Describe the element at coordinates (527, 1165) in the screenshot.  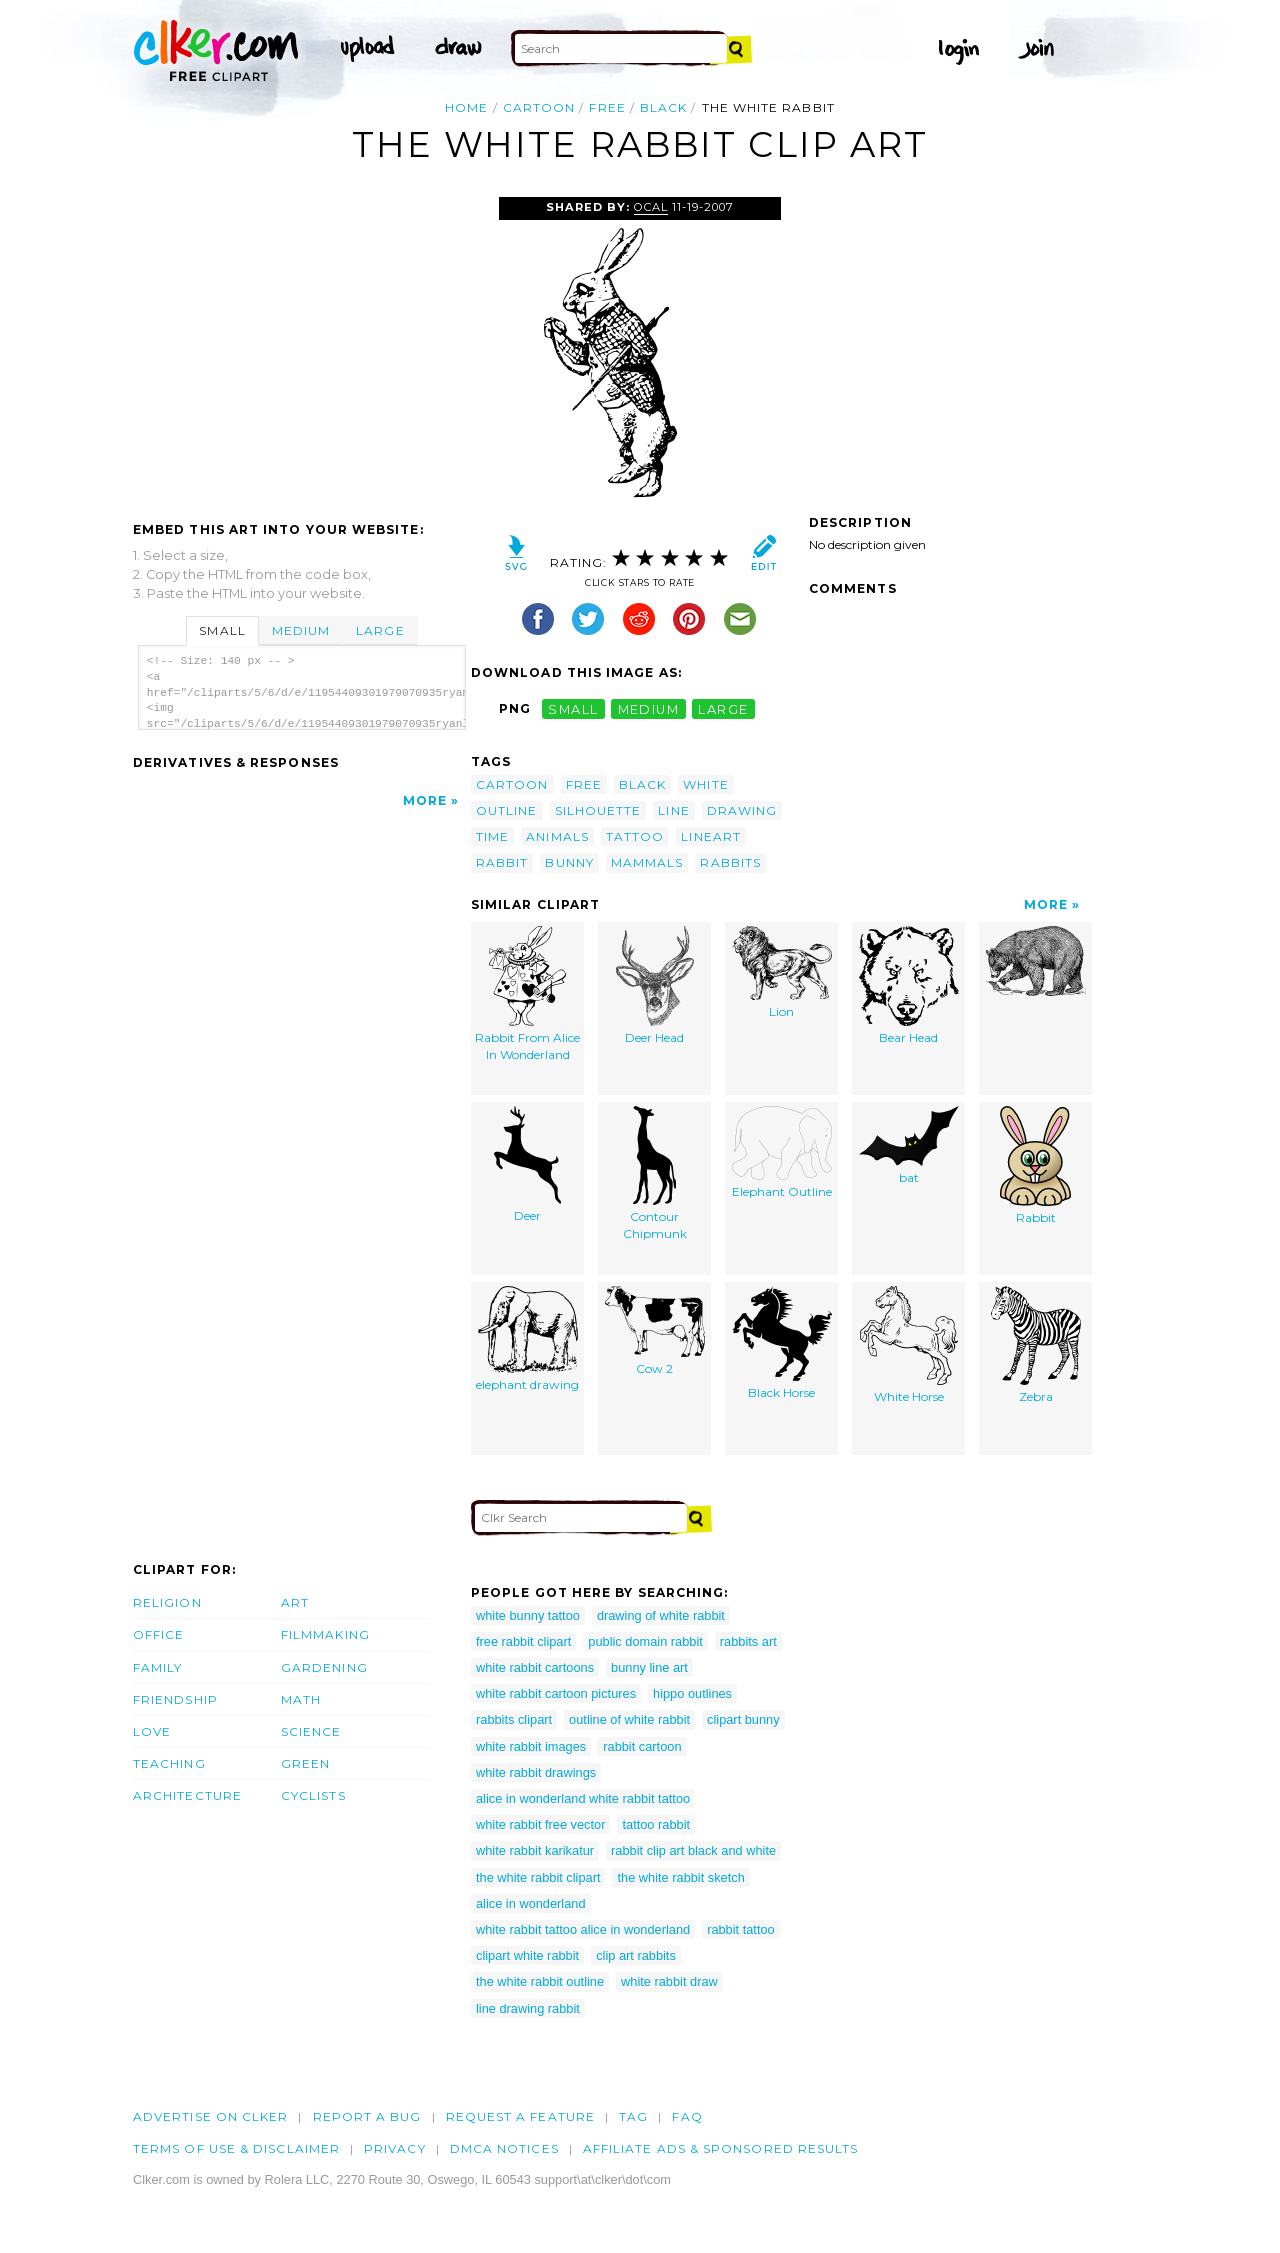
I see `Deer` at that location.